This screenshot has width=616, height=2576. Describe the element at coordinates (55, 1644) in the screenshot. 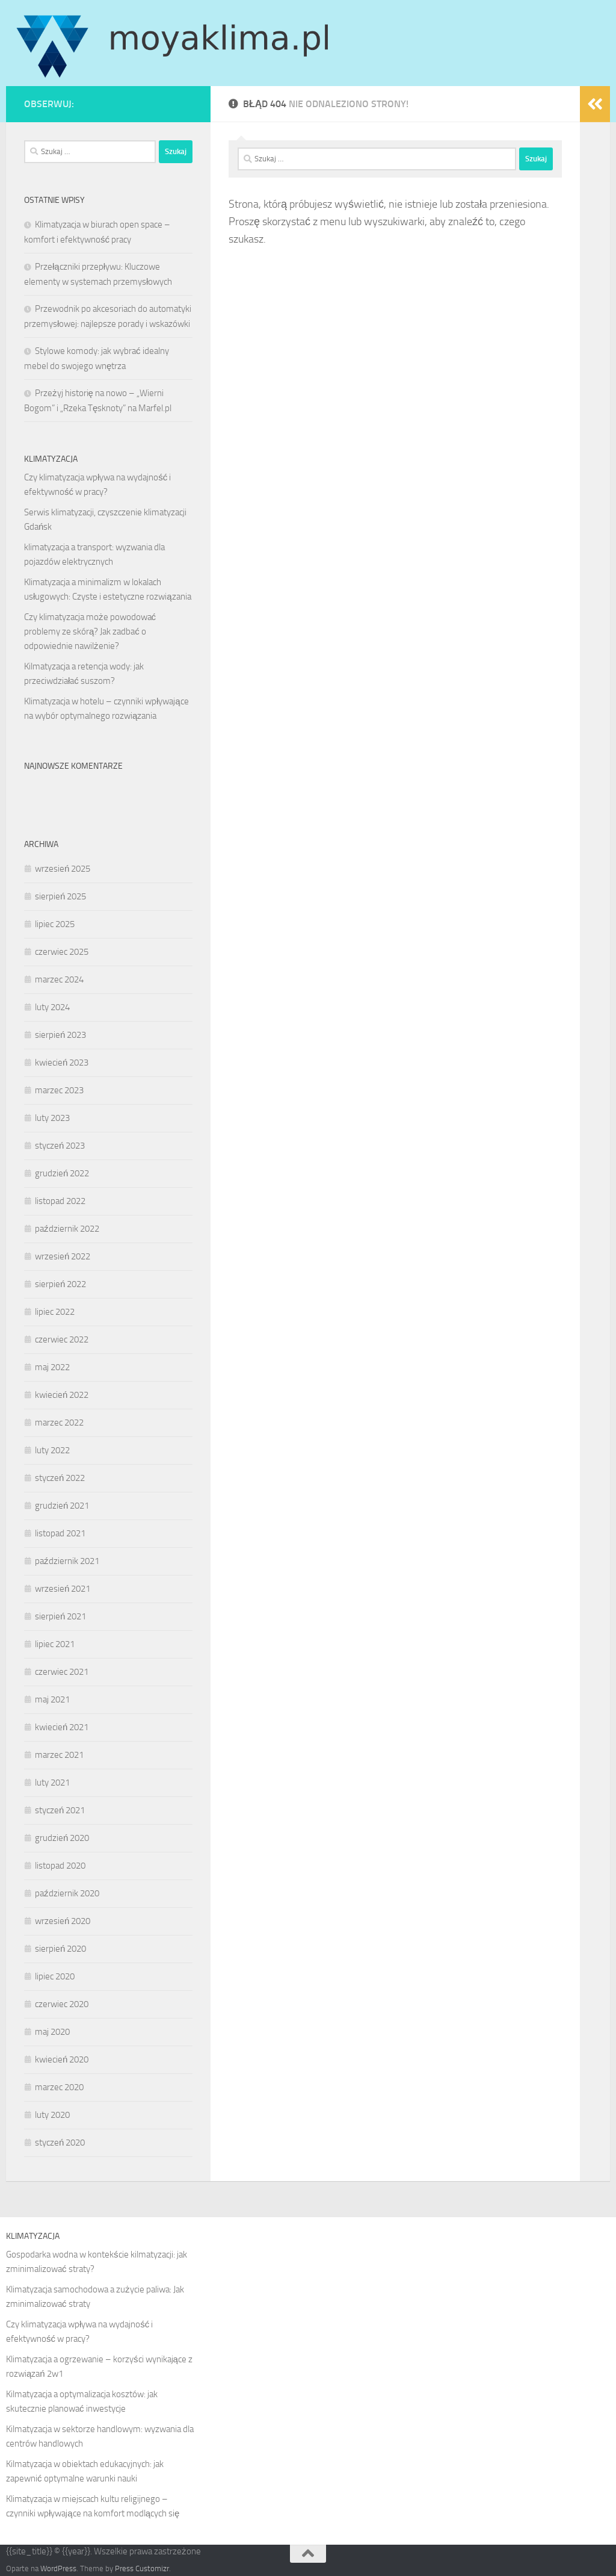

I see `lipiec 2021` at that location.